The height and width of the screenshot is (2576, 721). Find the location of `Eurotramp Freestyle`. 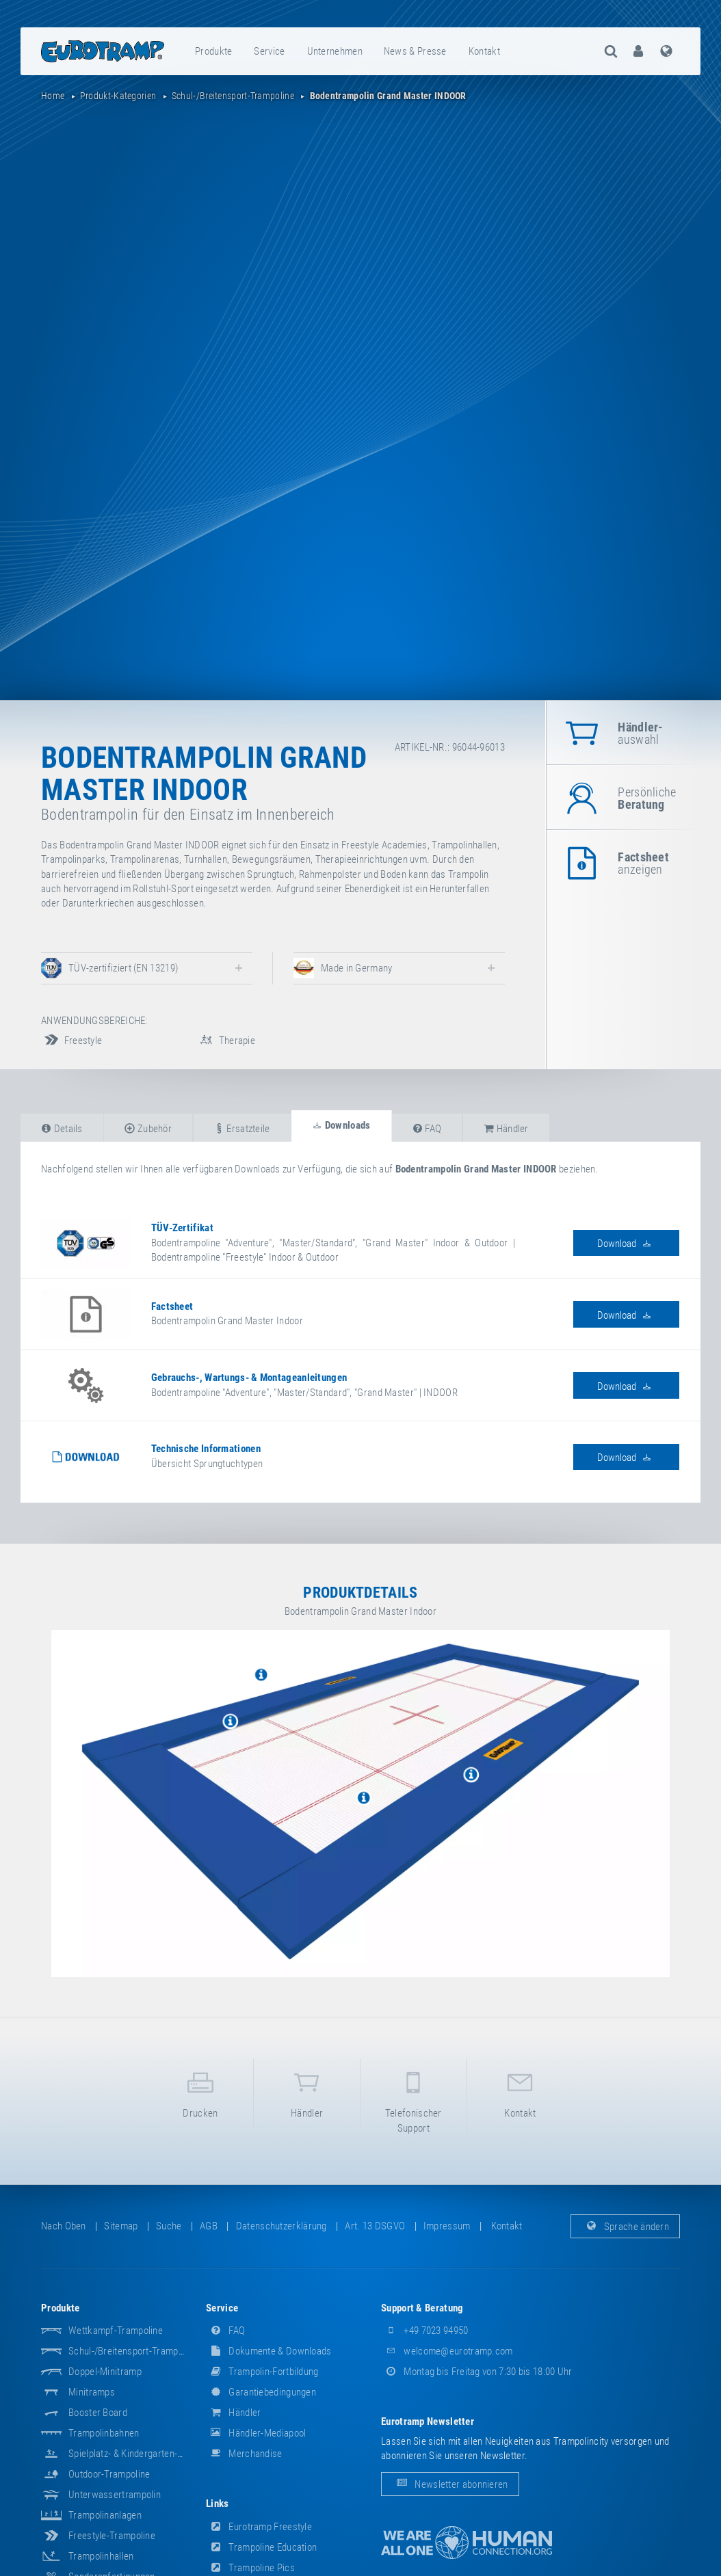

Eurotramp Freestyle is located at coordinates (259, 2527).